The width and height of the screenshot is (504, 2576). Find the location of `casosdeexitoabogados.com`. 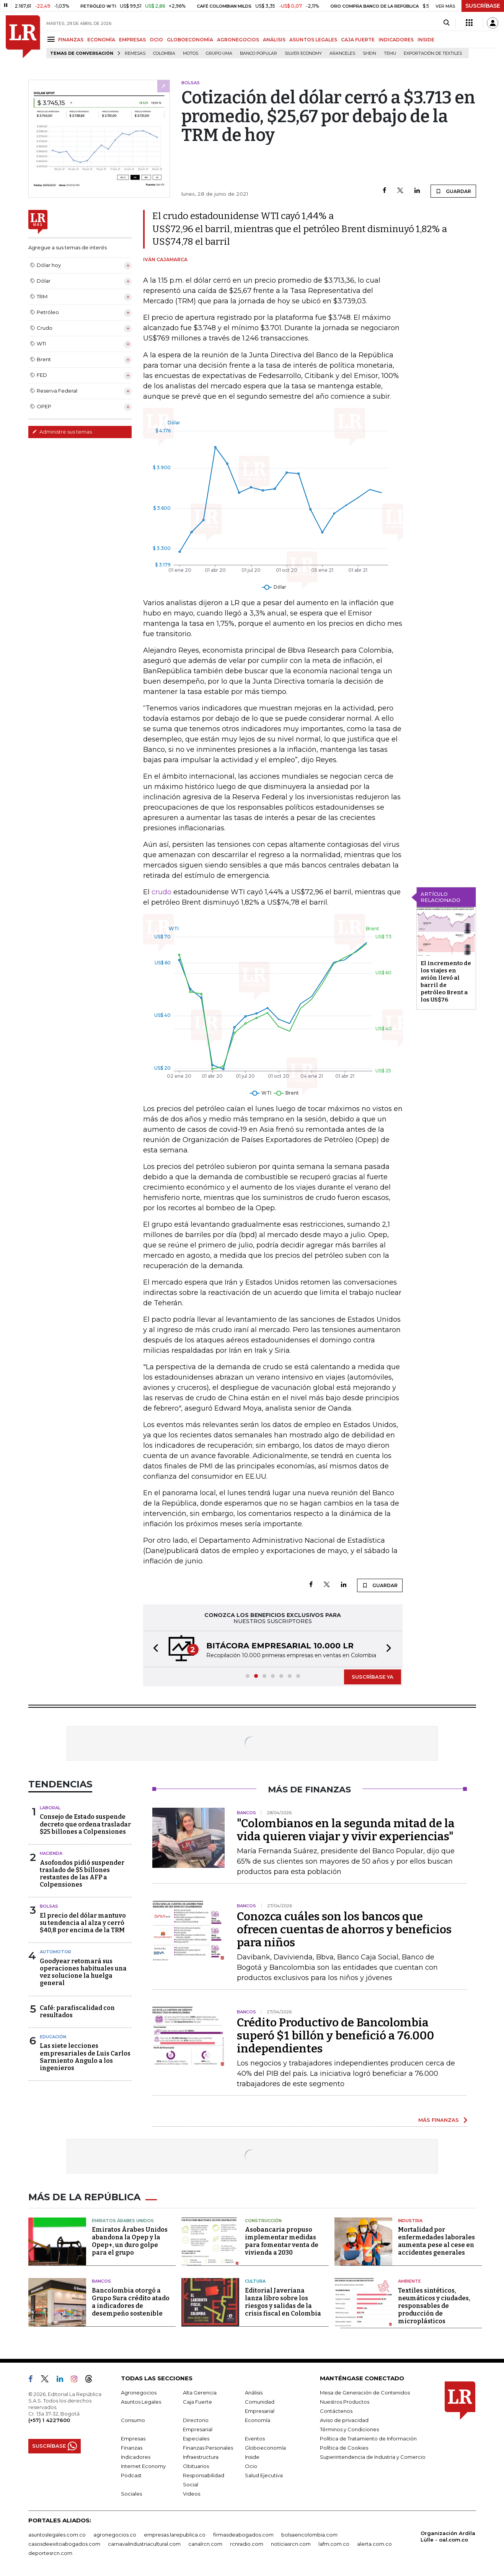

casosdeexitoabogados.com is located at coordinates (64, 2544).